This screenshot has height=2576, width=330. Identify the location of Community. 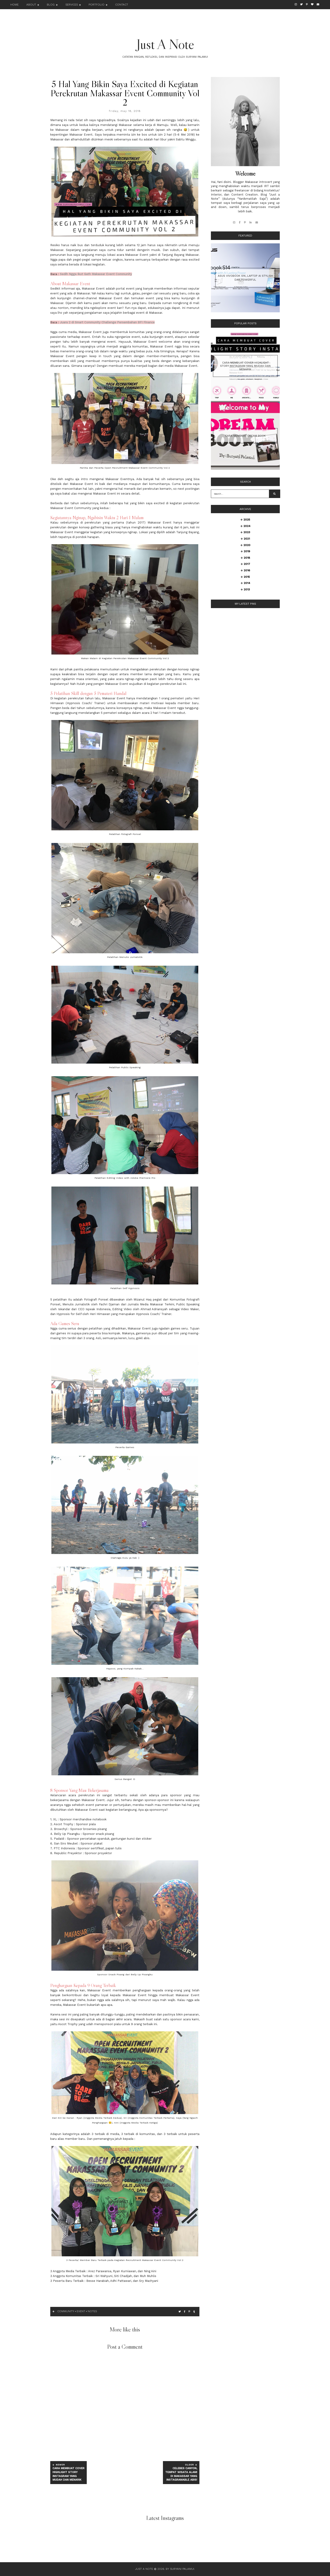
(65, 2311).